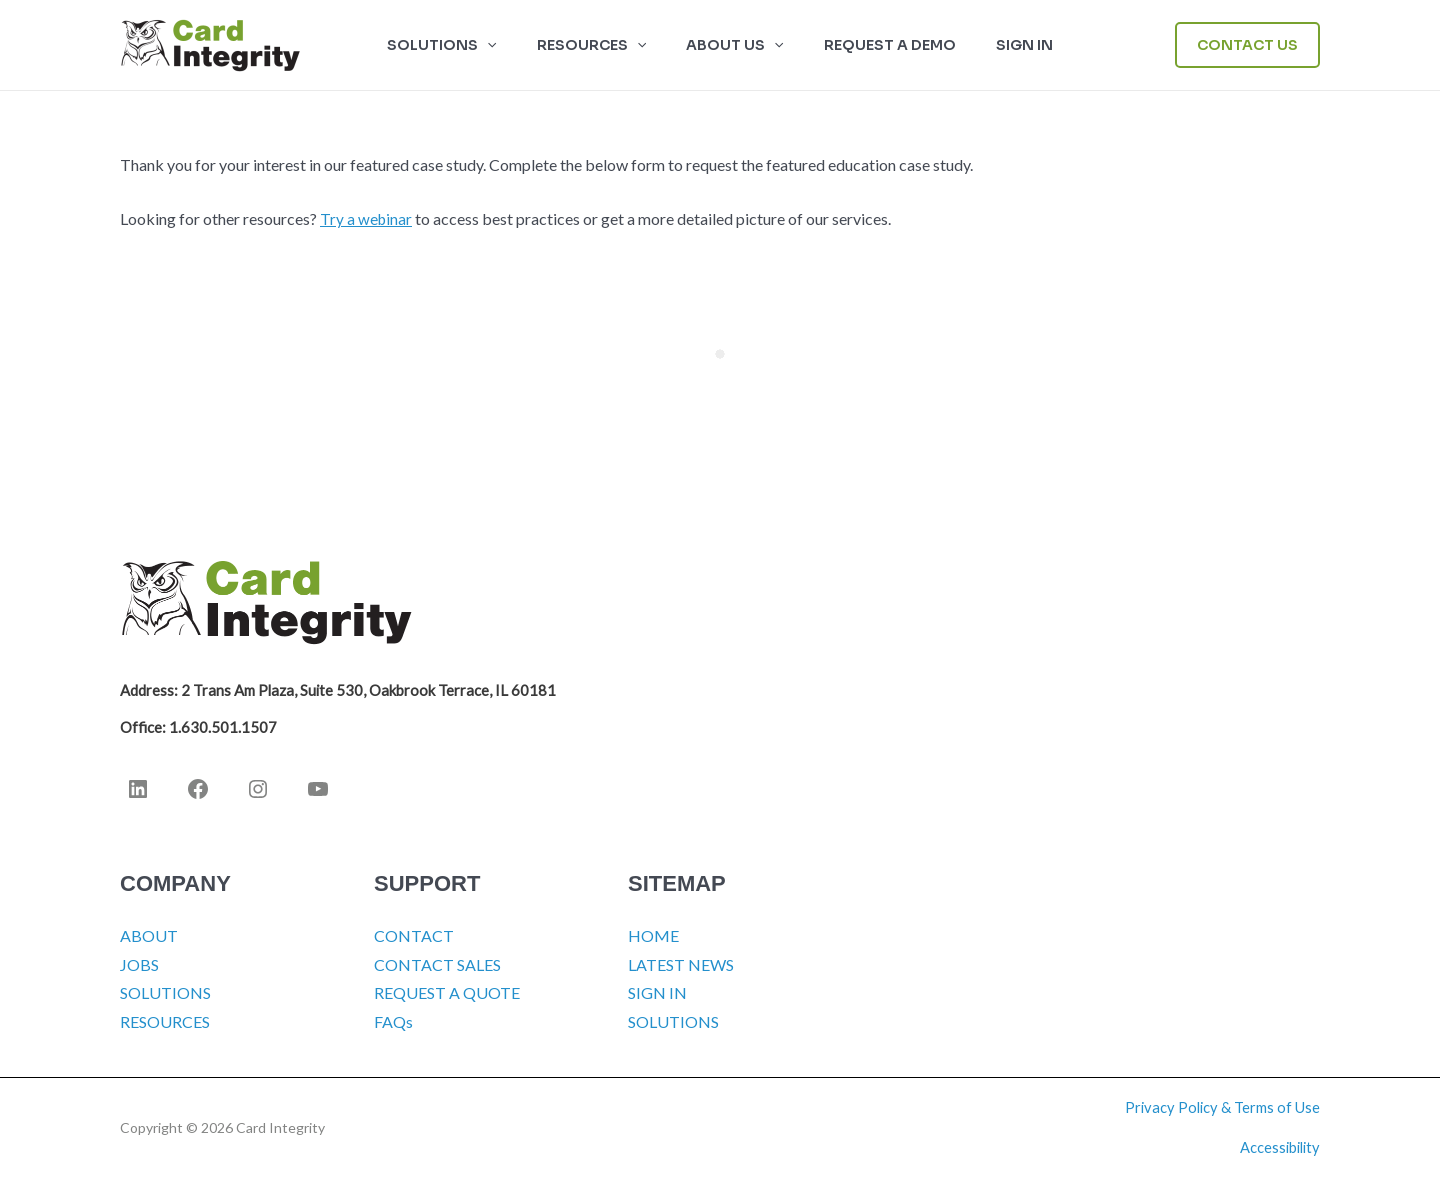 This screenshot has height=1178, width=1440. What do you see at coordinates (511, 45) in the screenshot?
I see `[button]` at bounding box center [511, 45].